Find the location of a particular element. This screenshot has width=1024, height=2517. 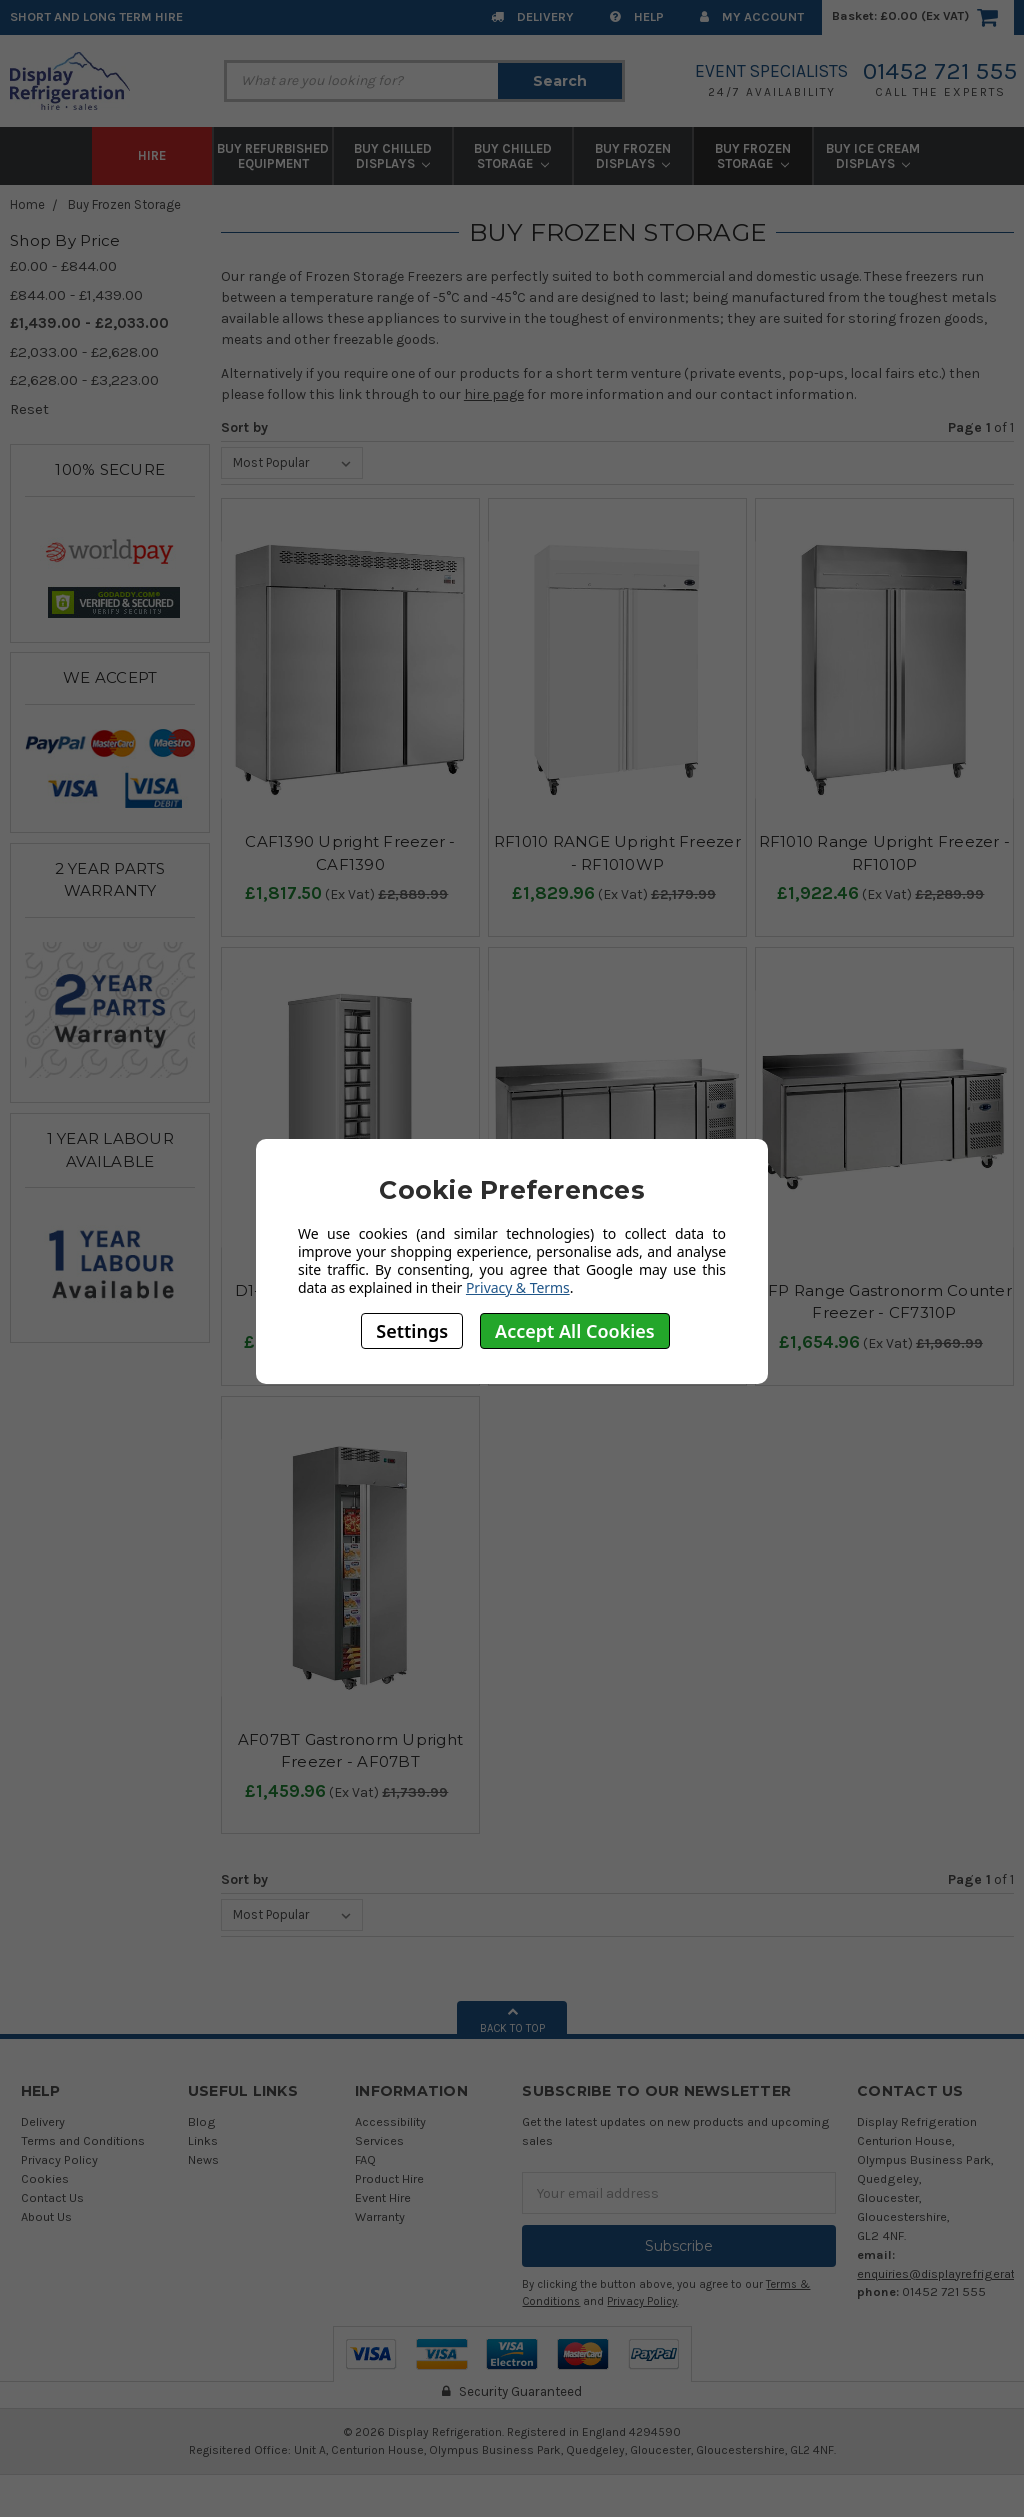

Product Hire is located at coordinates (389, 2178).